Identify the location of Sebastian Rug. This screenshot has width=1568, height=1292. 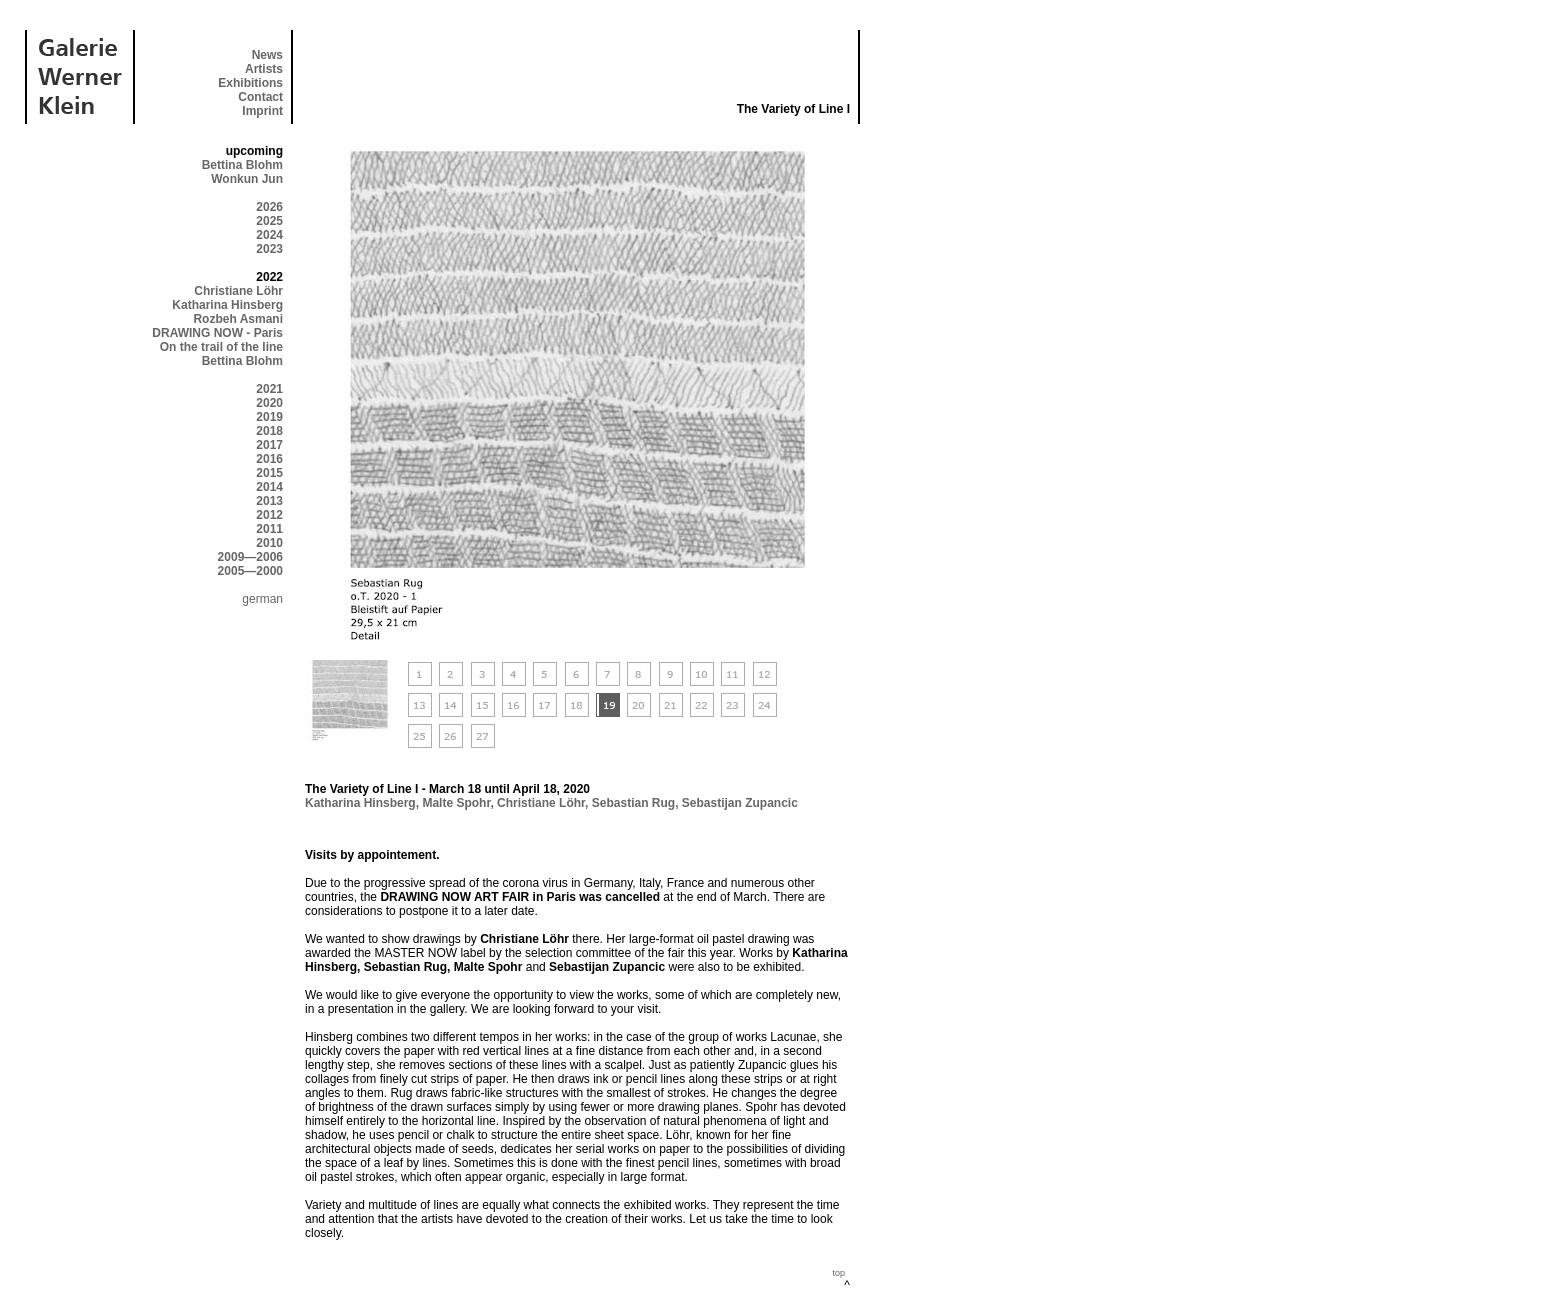
(633, 803).